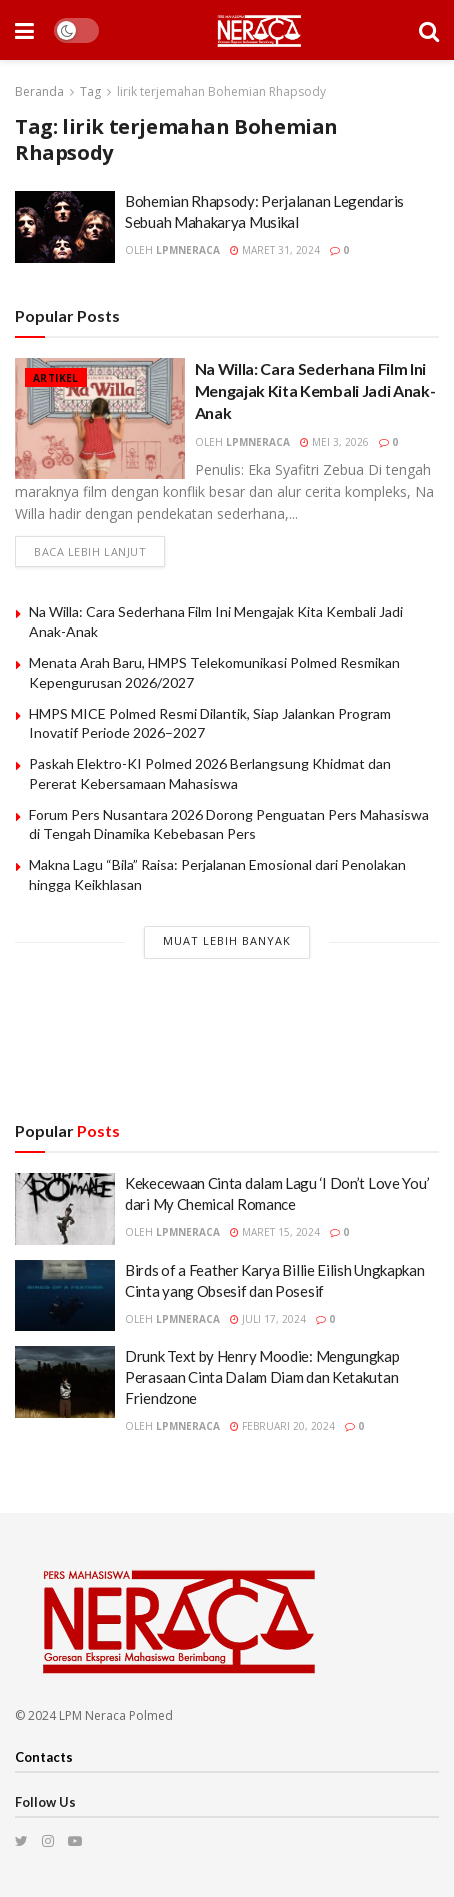  I want to click on Tag, so click(90, 91).